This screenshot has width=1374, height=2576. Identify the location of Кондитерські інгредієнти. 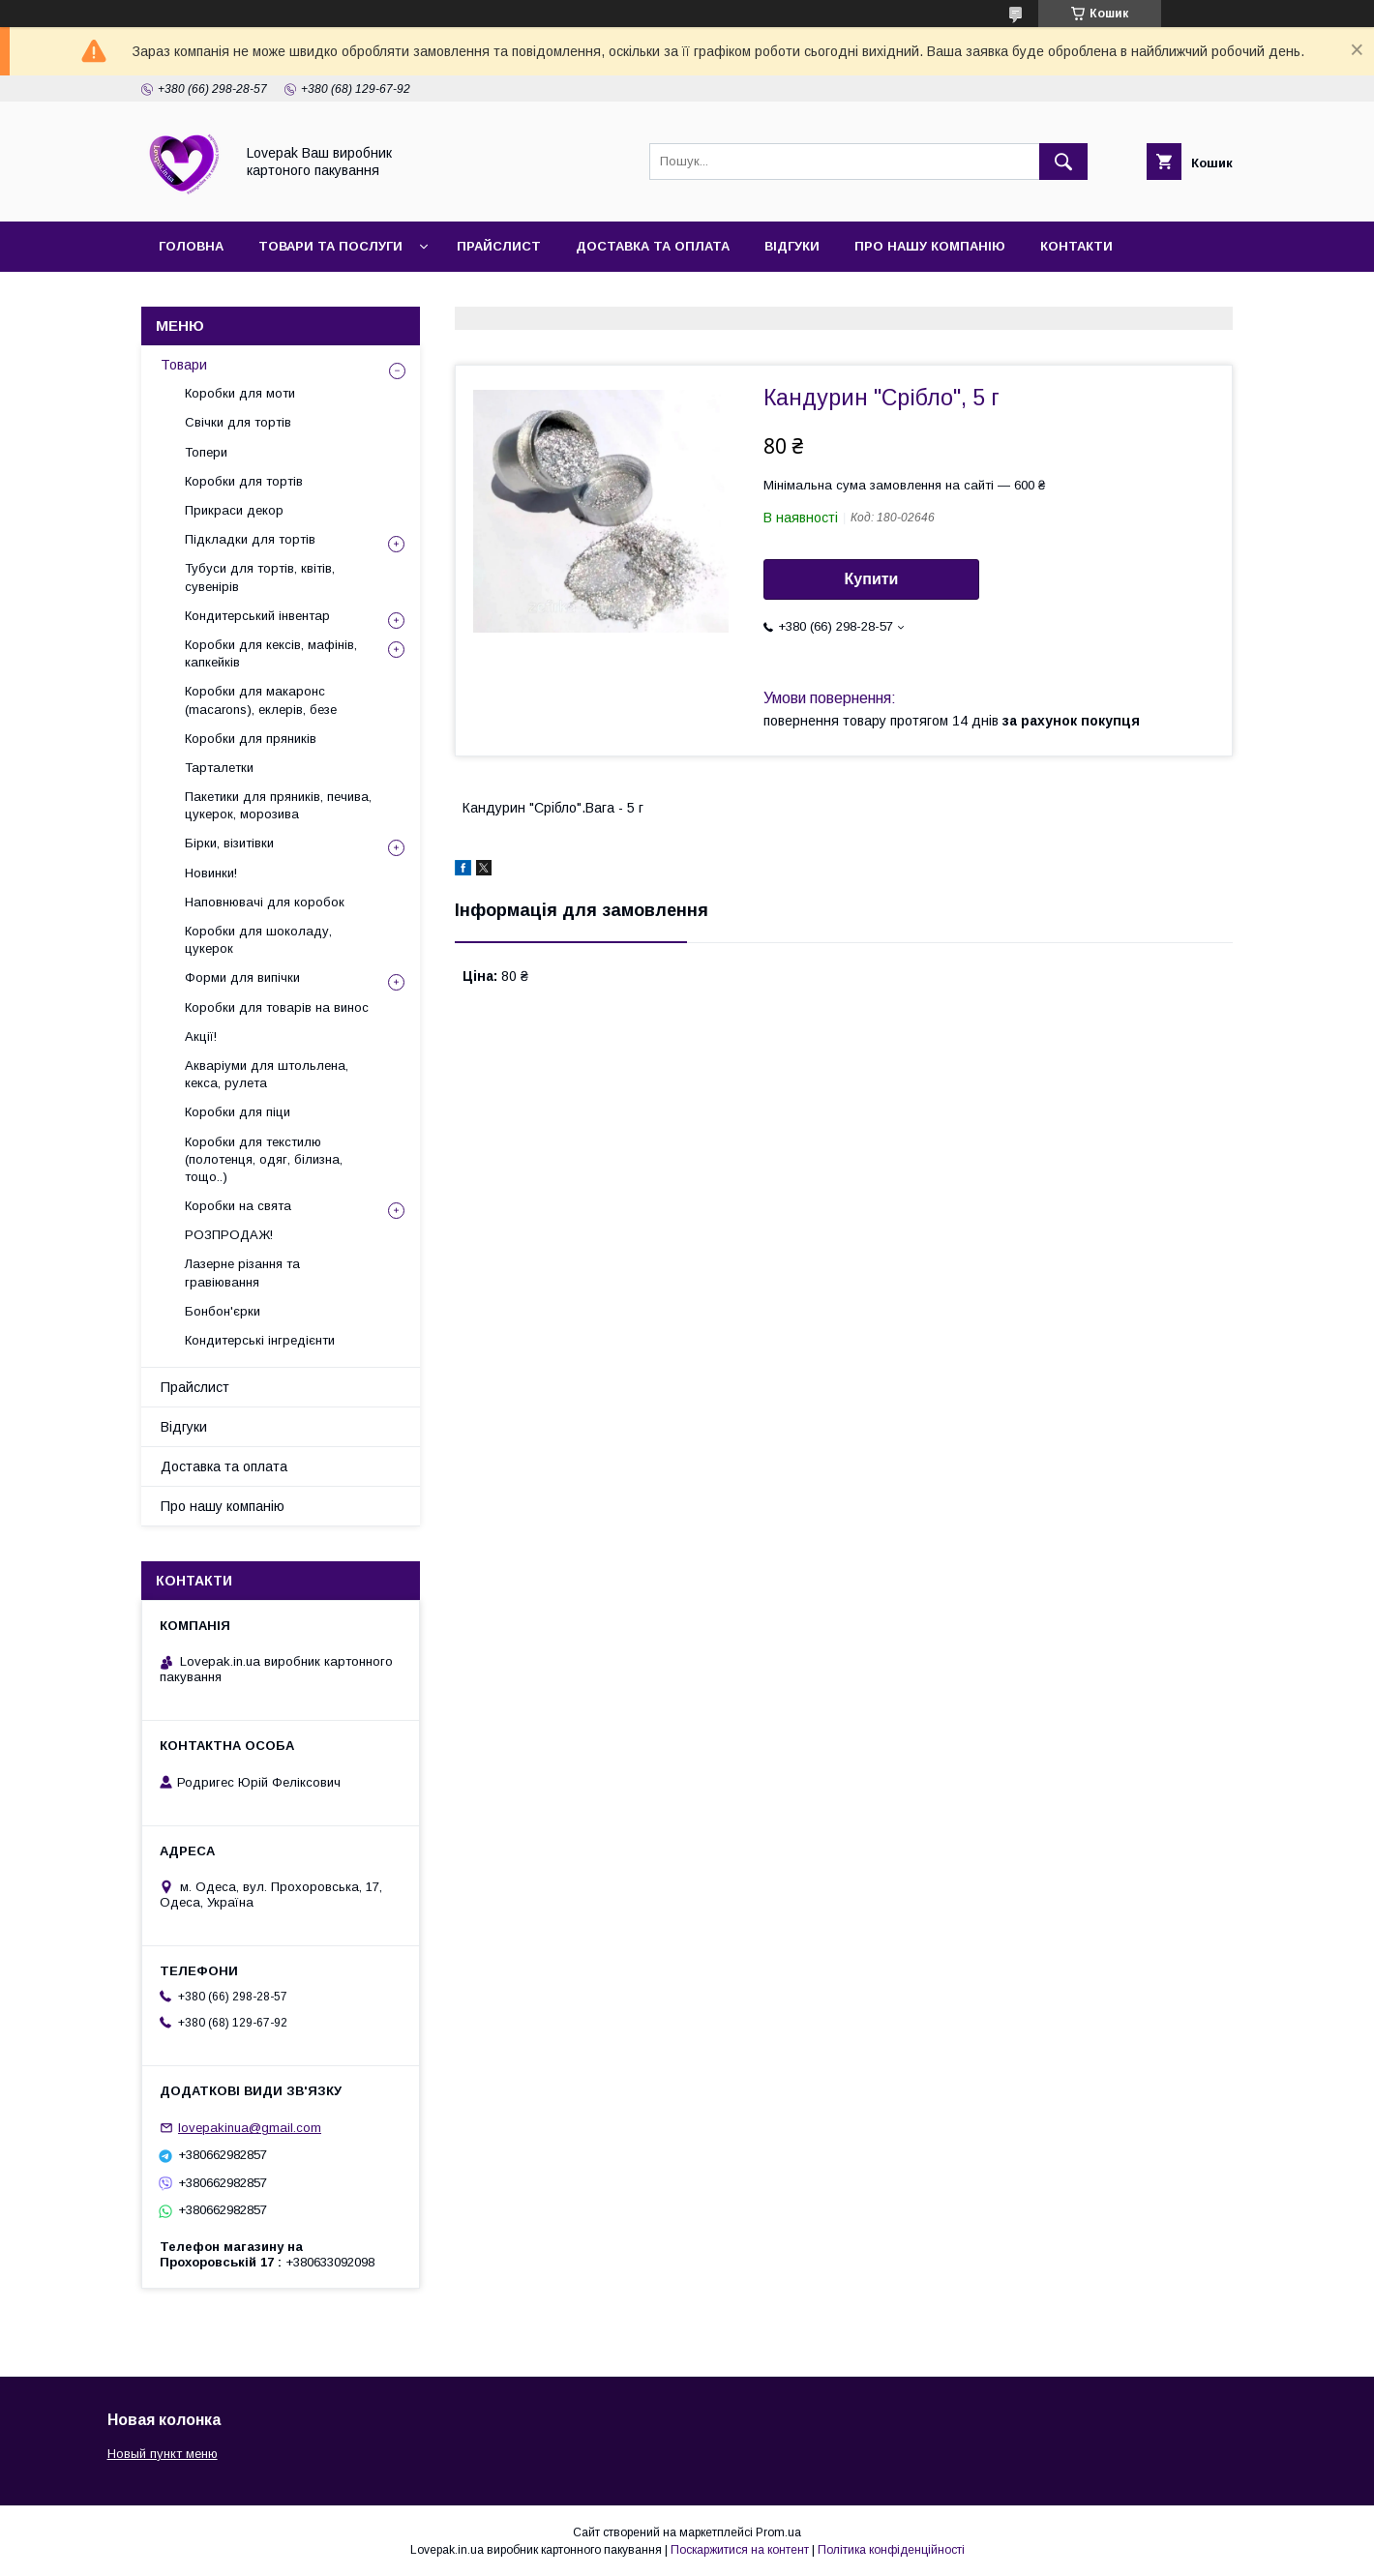
(260, 1340).